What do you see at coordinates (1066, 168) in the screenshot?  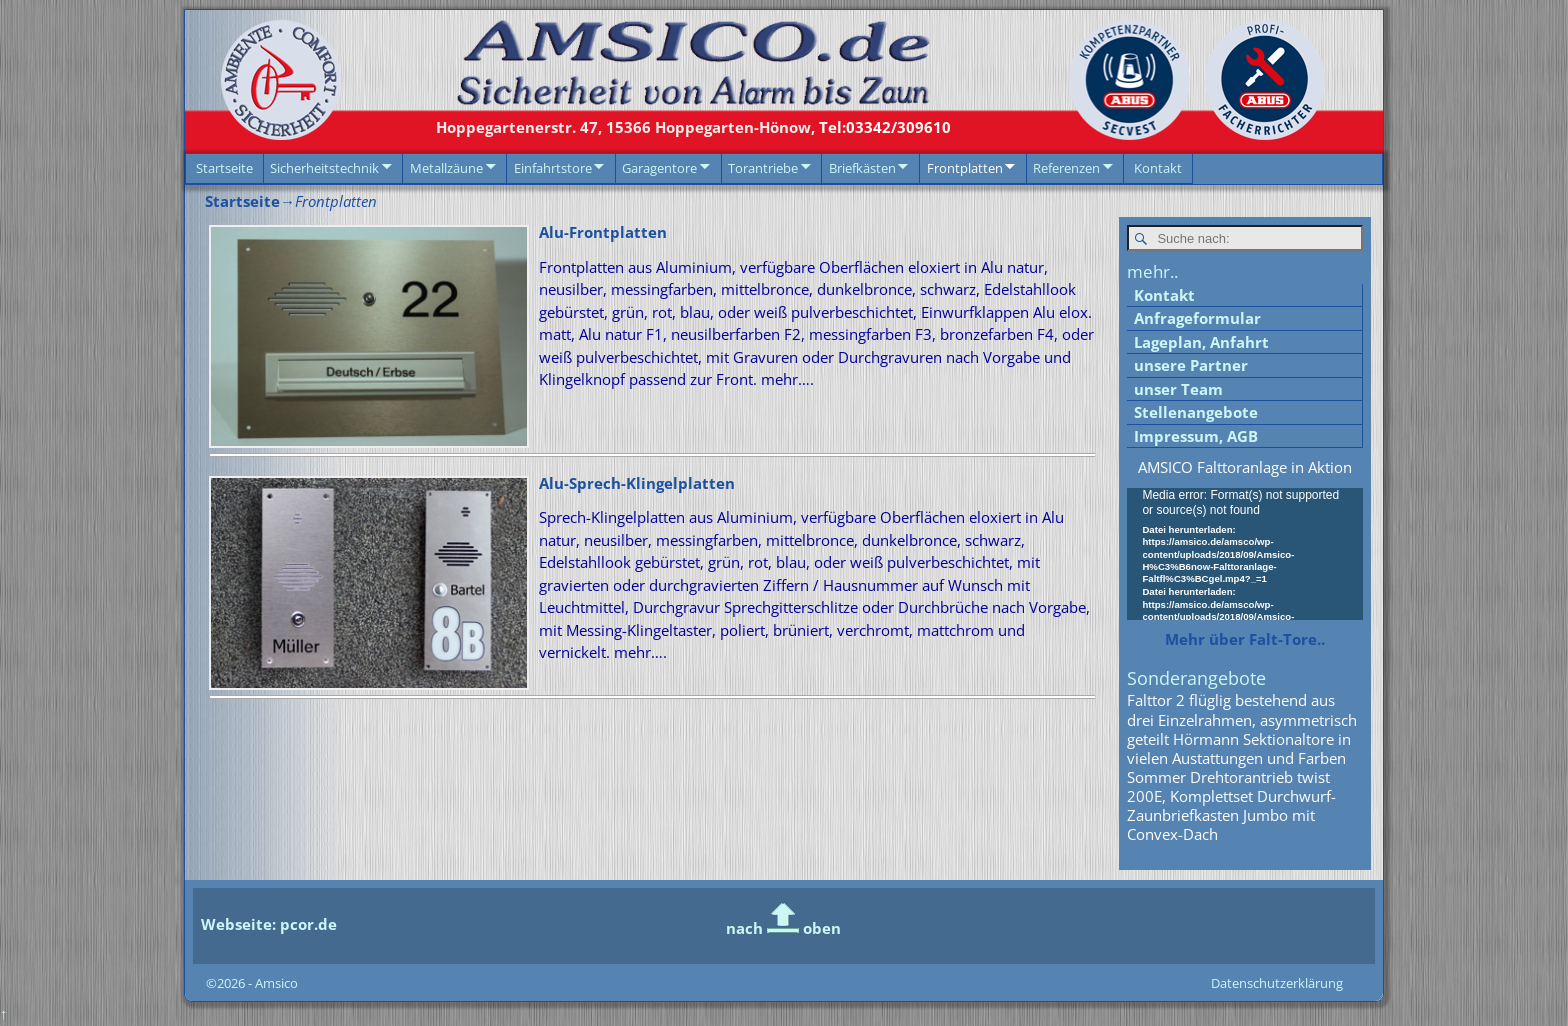 I see `Referenzen` at bounding box center [1066, 168].